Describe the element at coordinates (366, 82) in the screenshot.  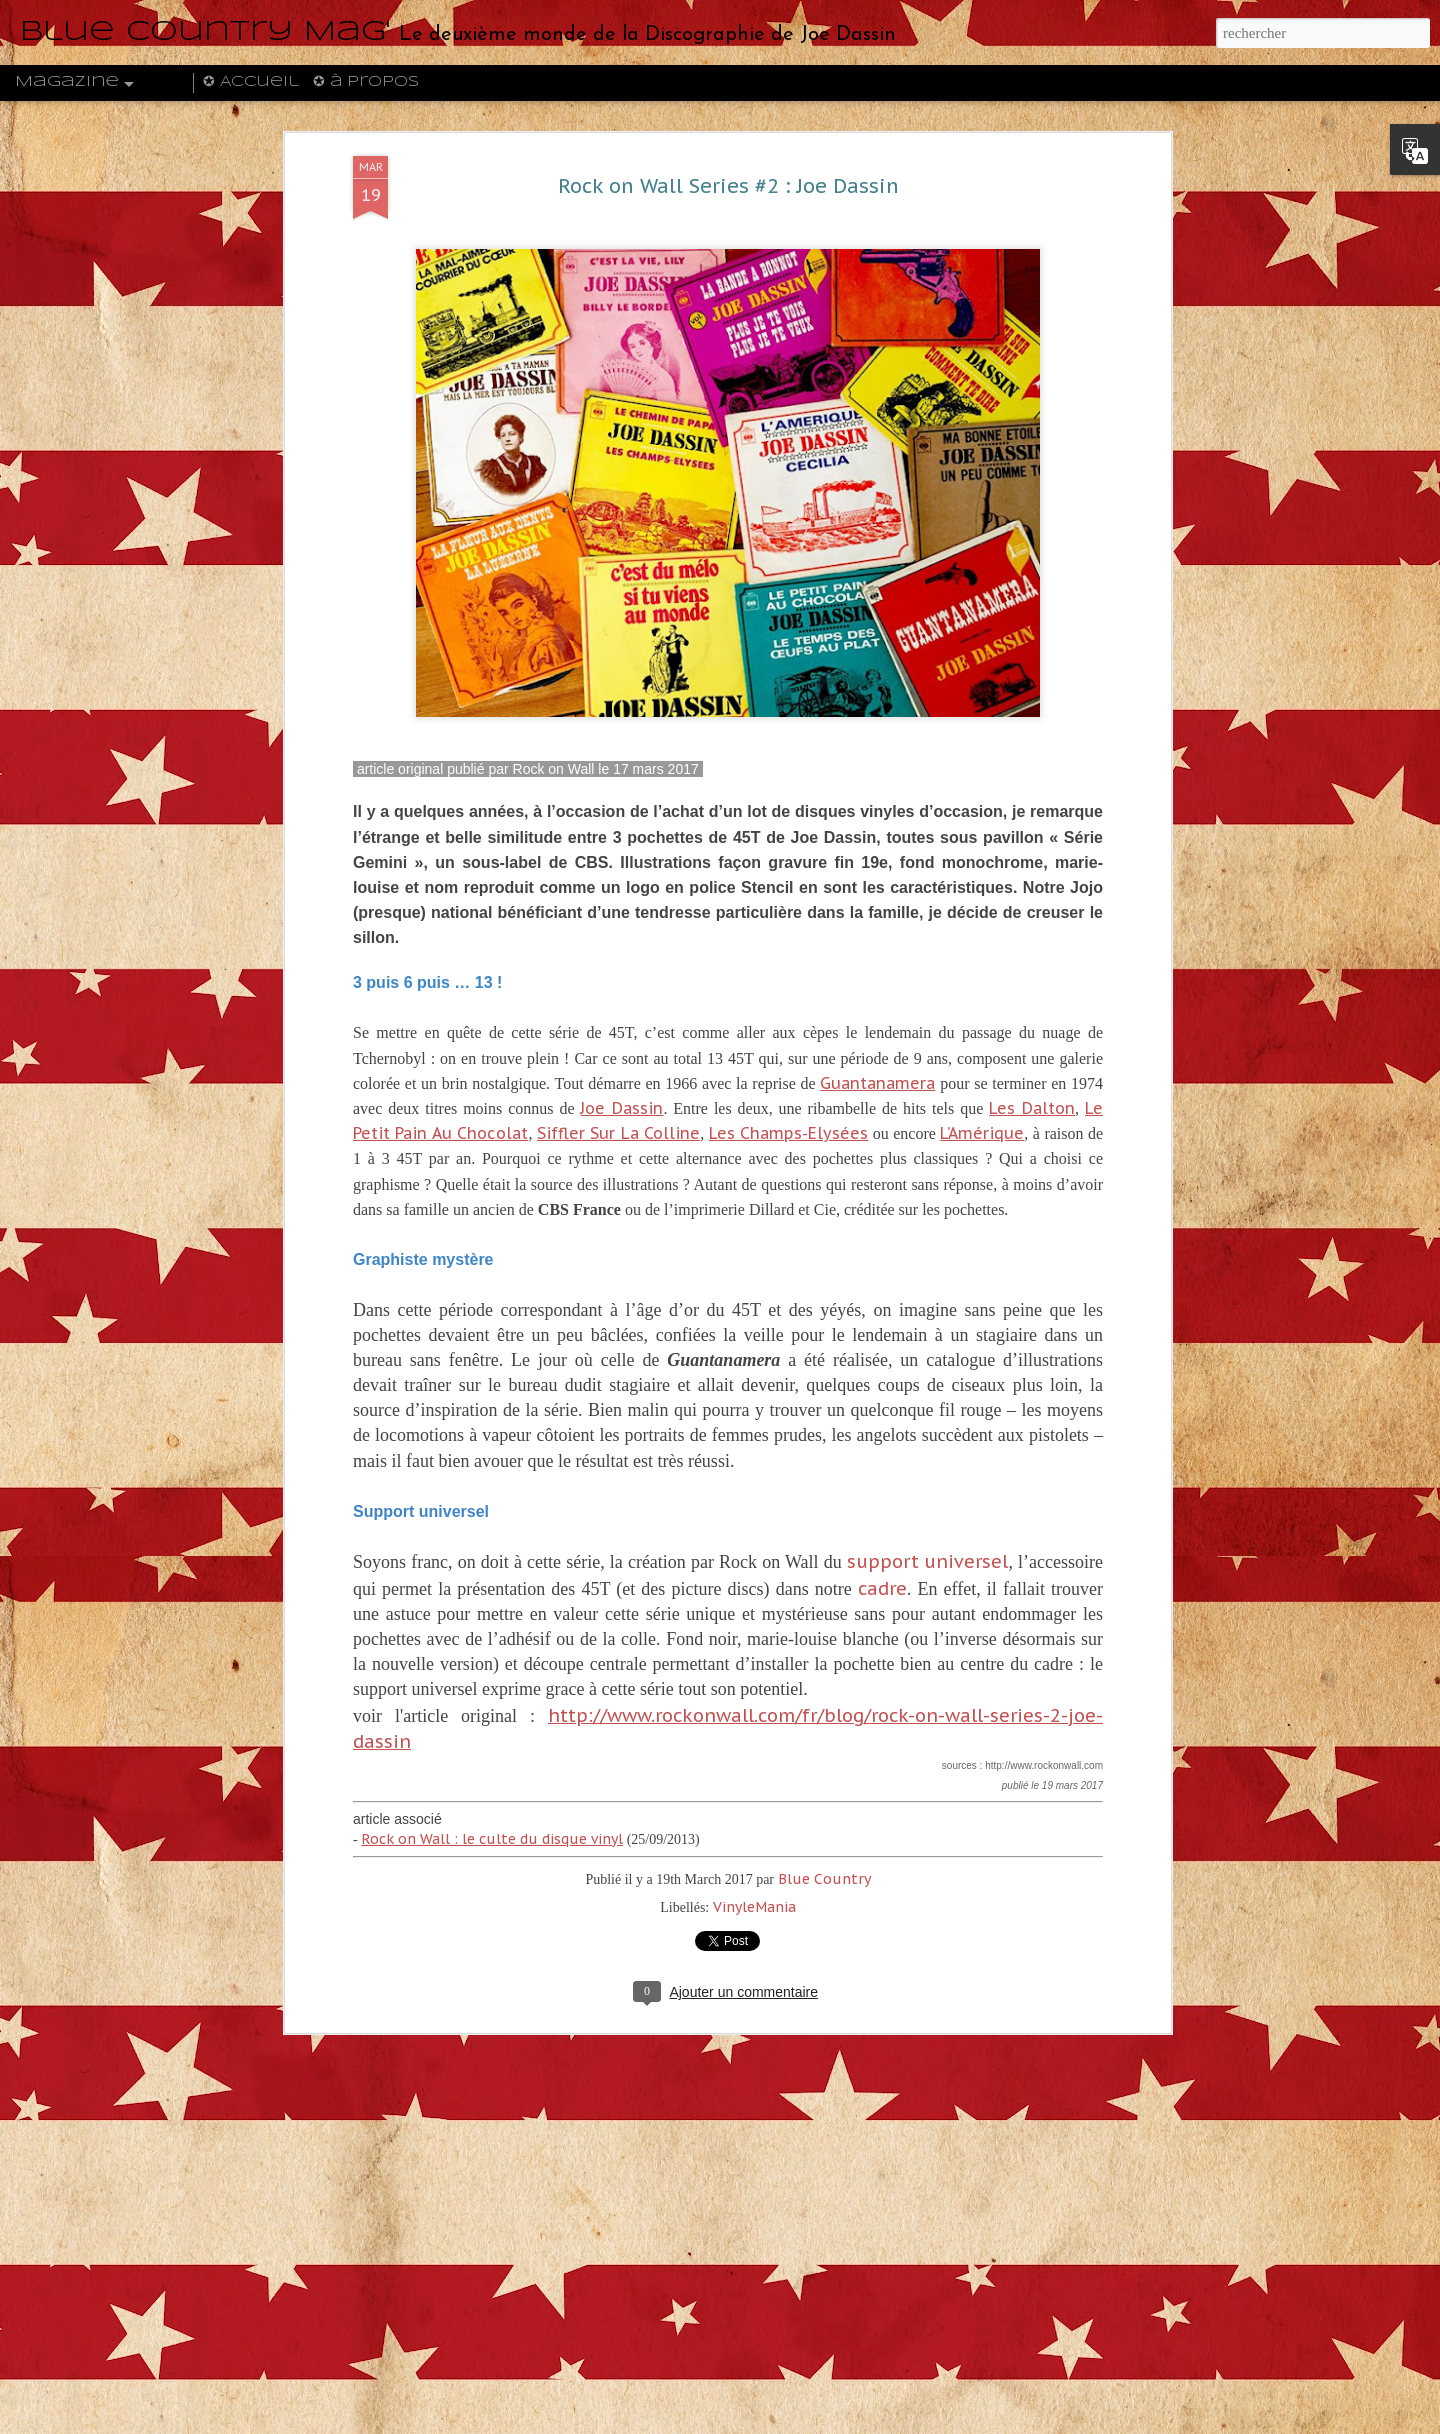
I see `✪ à propos` at that location.